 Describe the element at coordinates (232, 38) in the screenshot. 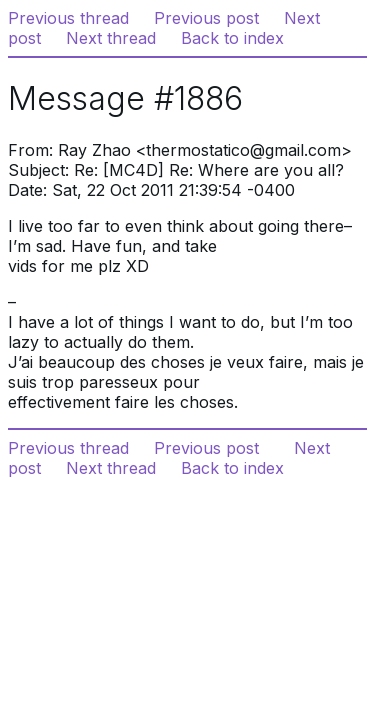

I see `Back to index` at that location.